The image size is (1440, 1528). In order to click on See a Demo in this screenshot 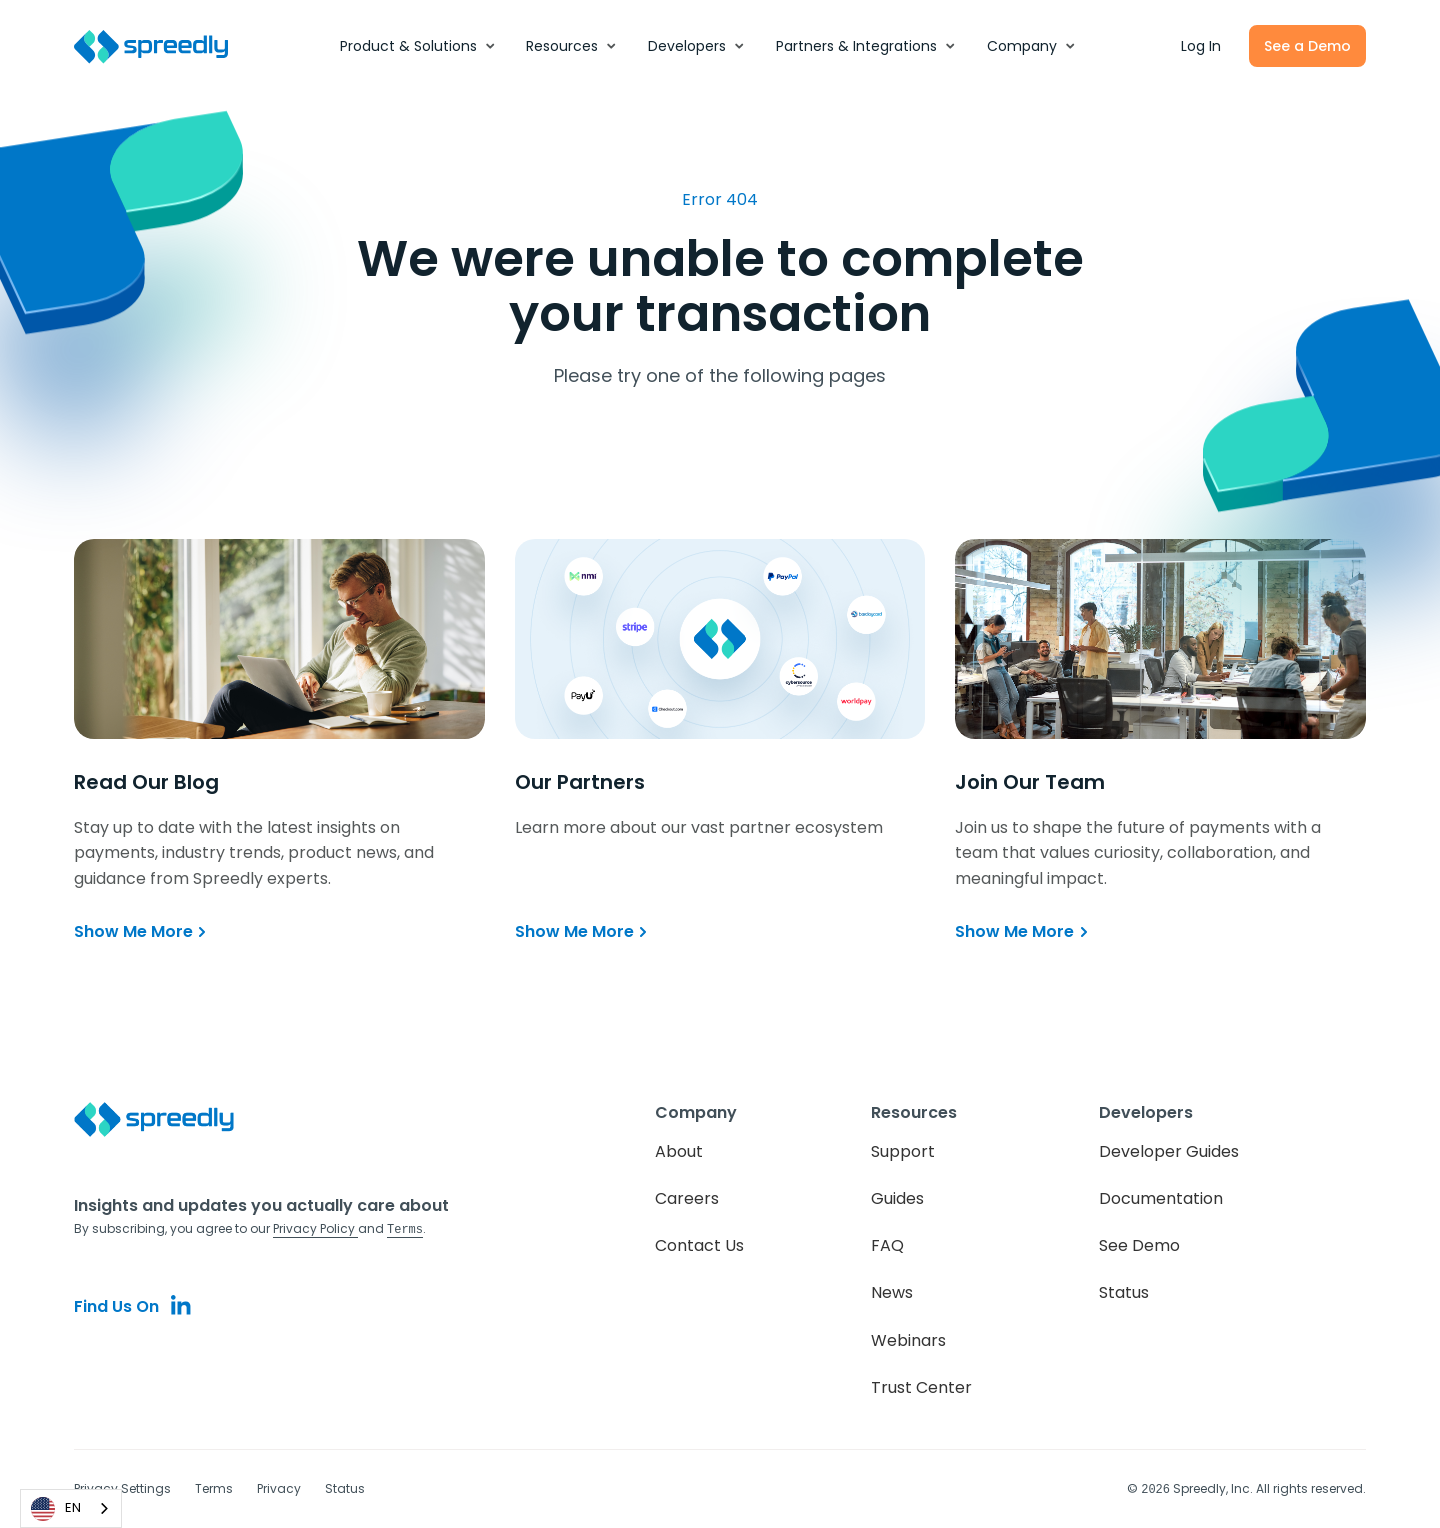, I will do `click(1307, 46)`.